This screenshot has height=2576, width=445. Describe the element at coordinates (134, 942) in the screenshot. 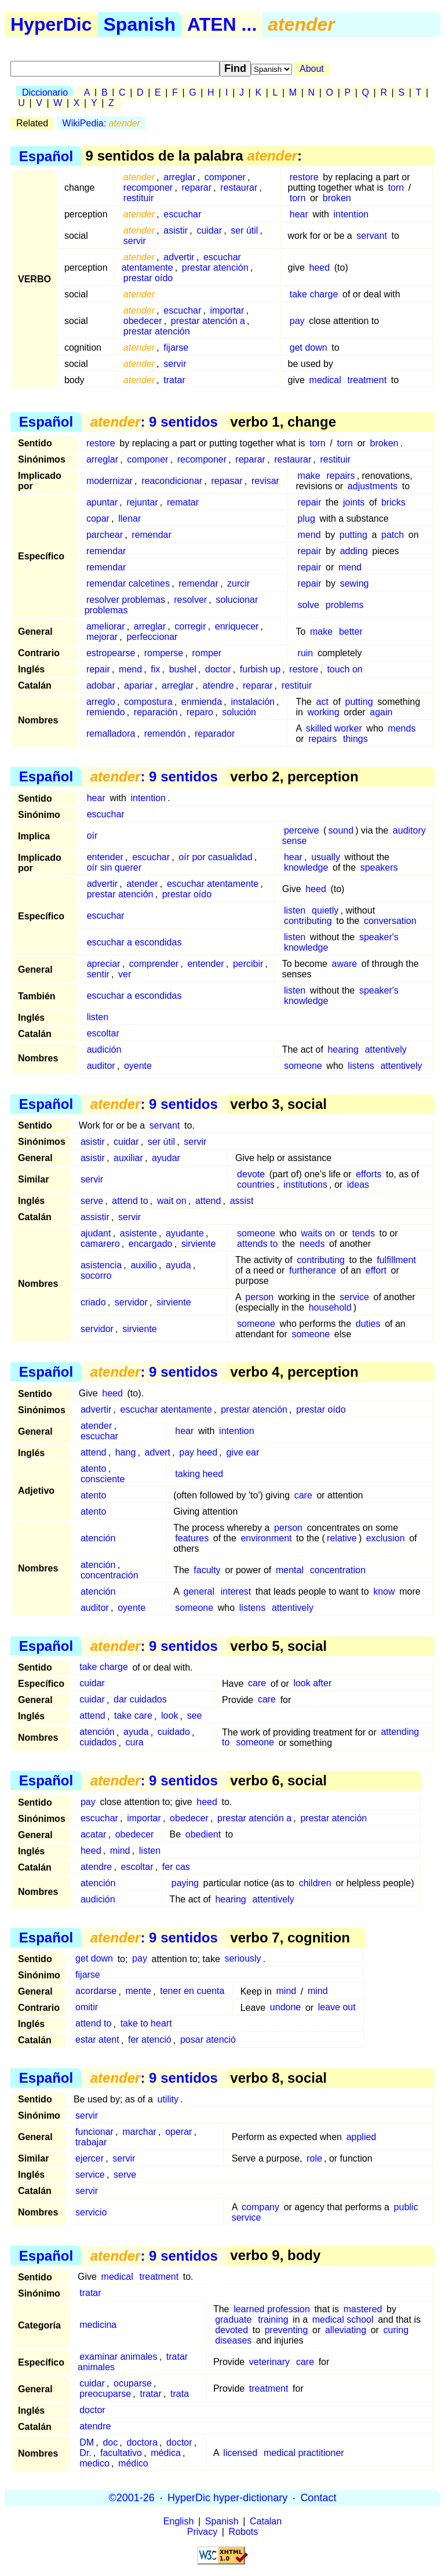

I see `escuchar a escondidas` at that location.